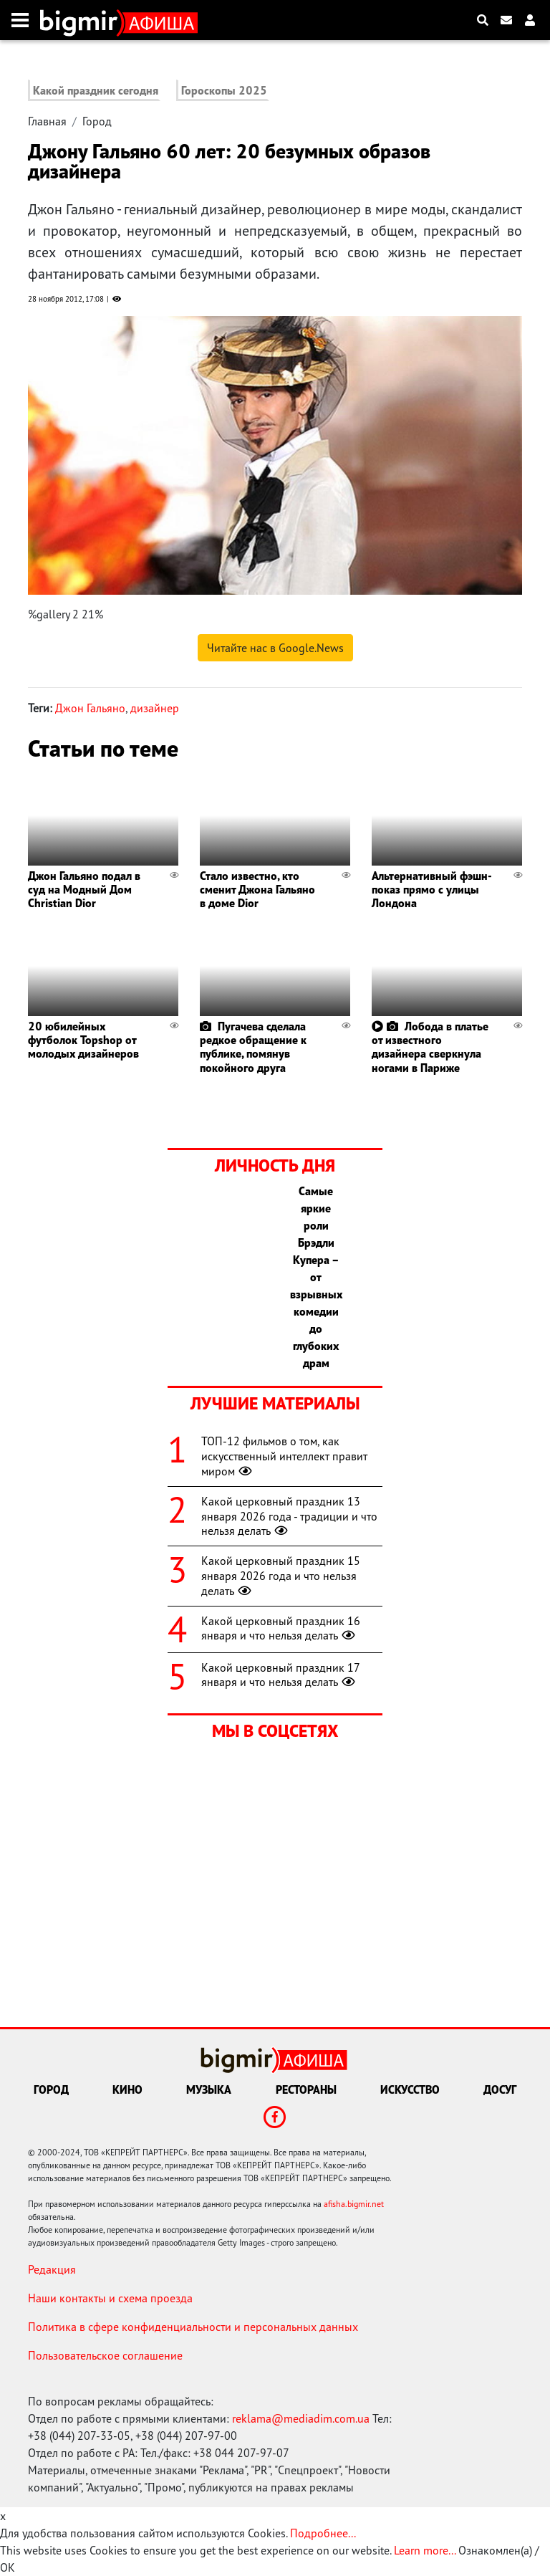  I want to click on Редакция, so click(52, 2269).